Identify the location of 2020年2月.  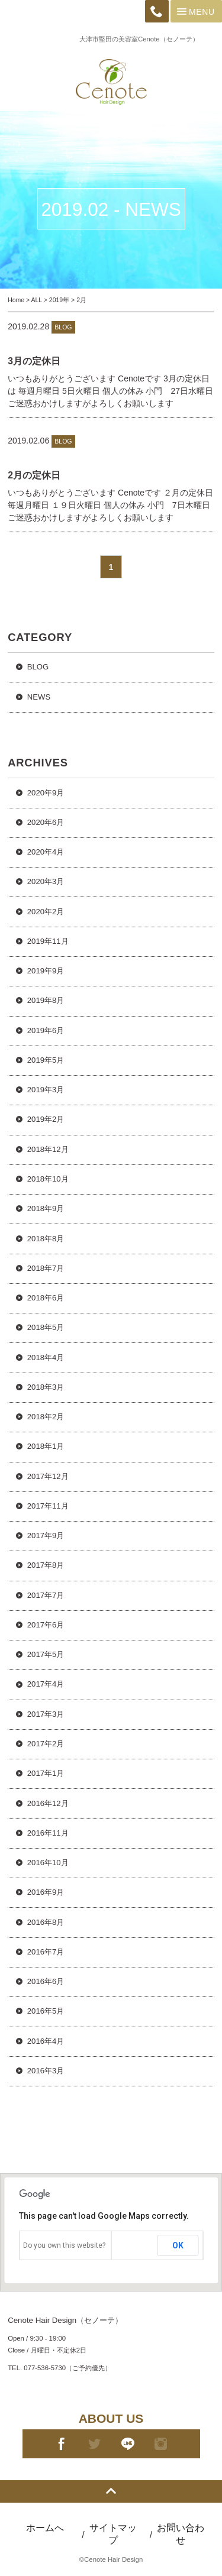
(45, 911).